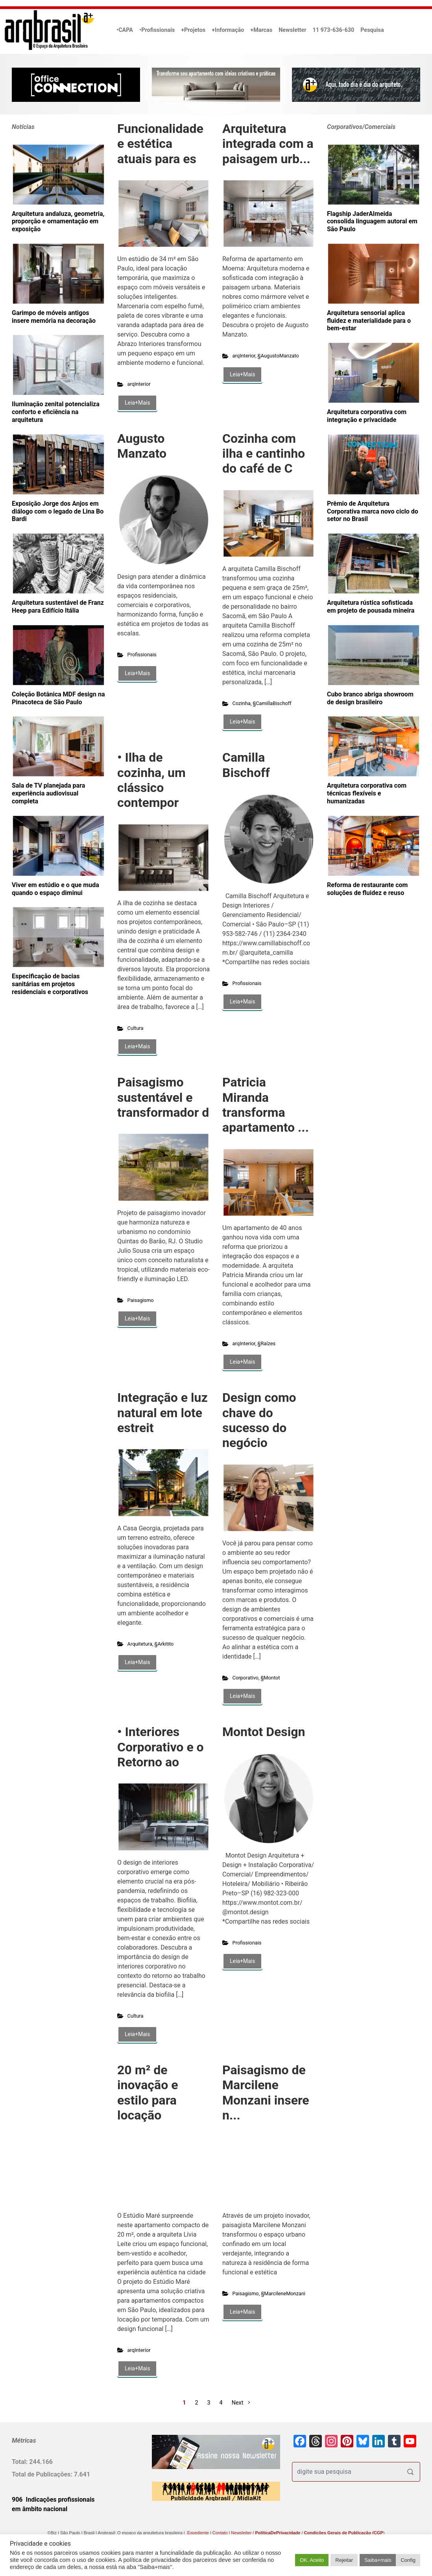  Describe the element at coordinates (198, 2532) in the screenshot. I see `Expediente` at that location.